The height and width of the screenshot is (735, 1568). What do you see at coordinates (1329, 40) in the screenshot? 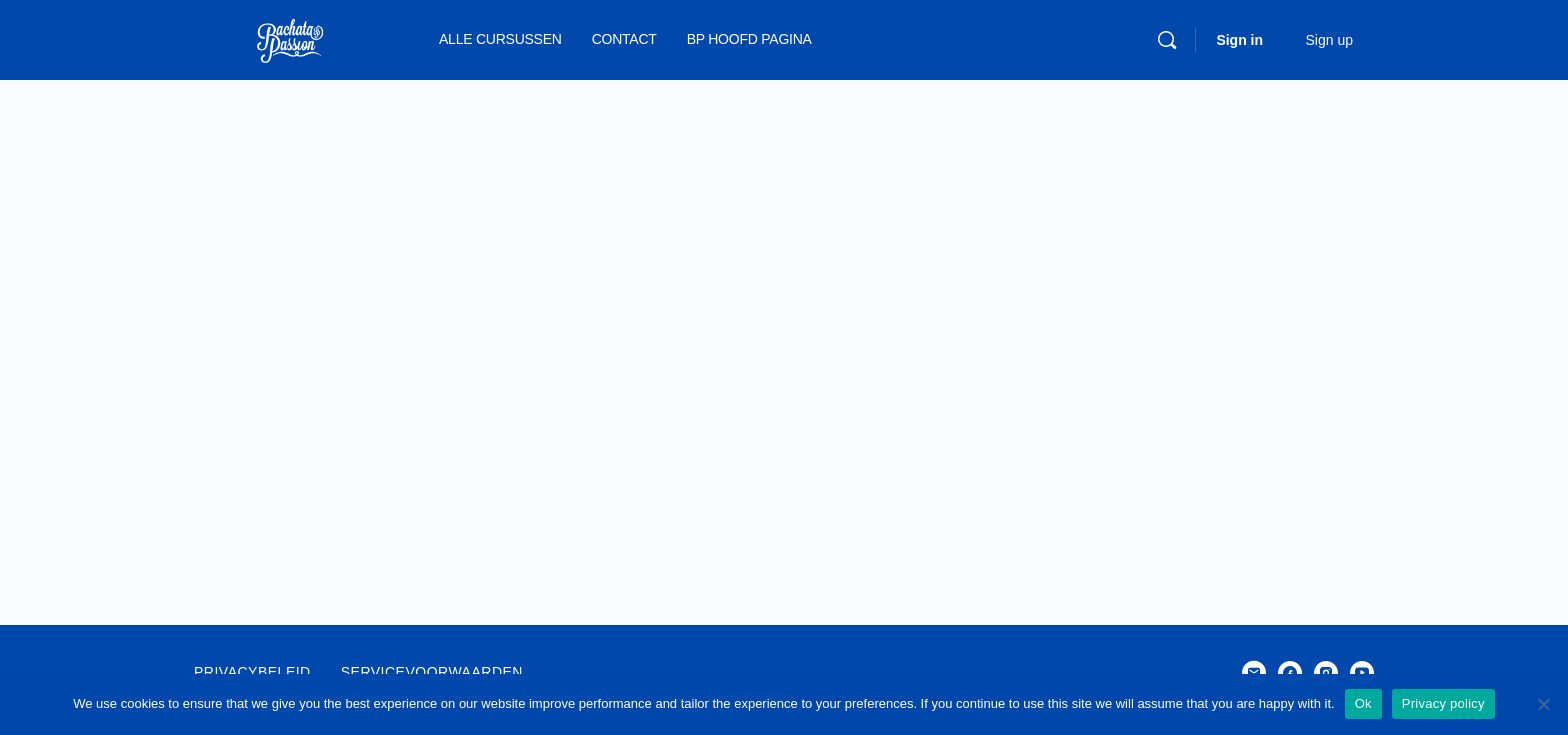
I see `Sign up` at bounding box center [1329, 40].